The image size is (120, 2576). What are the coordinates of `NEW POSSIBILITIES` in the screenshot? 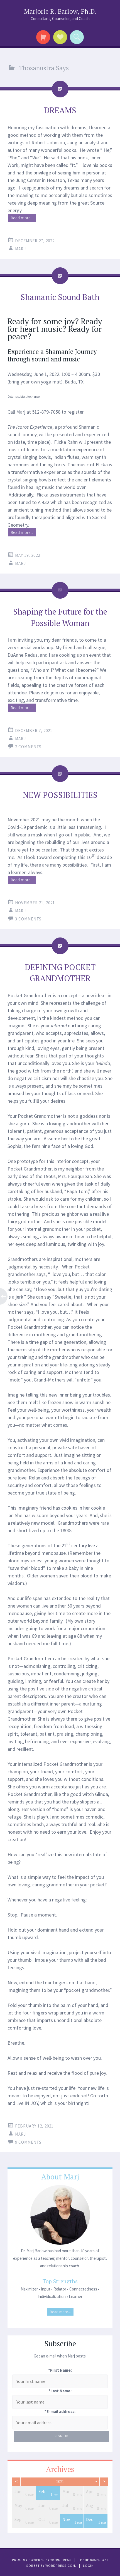 It's located at (60, 795).